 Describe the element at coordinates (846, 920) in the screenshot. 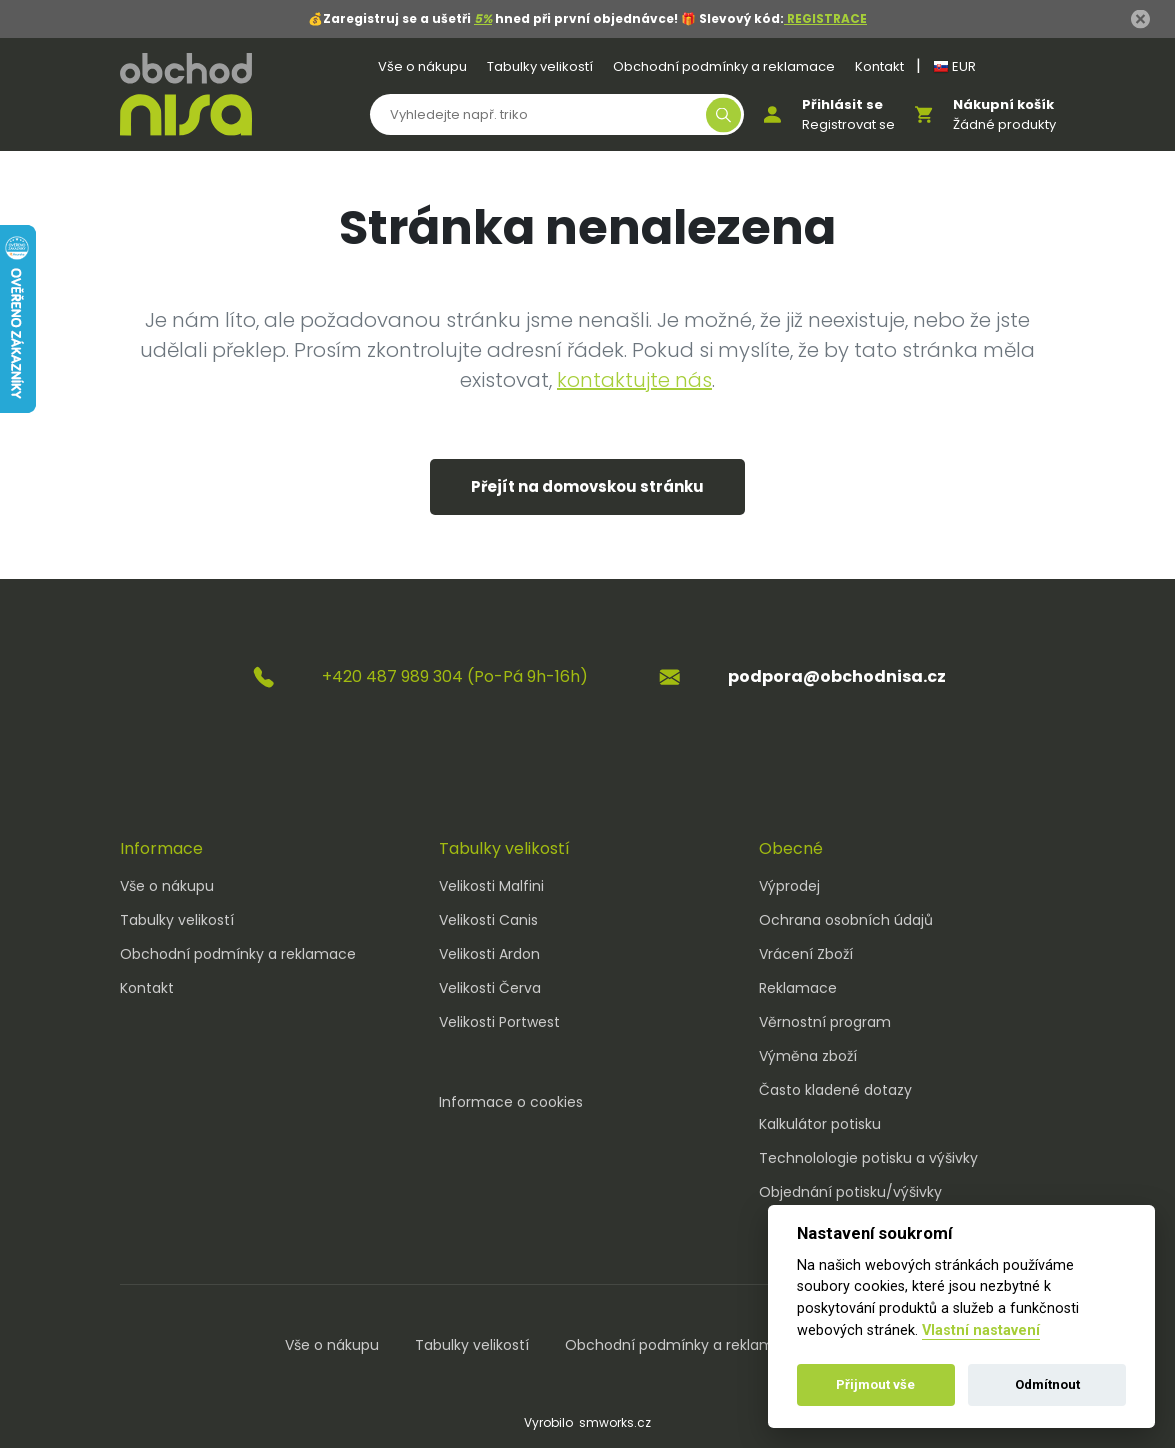

I see `Ochrana osobních údajů` at that location.